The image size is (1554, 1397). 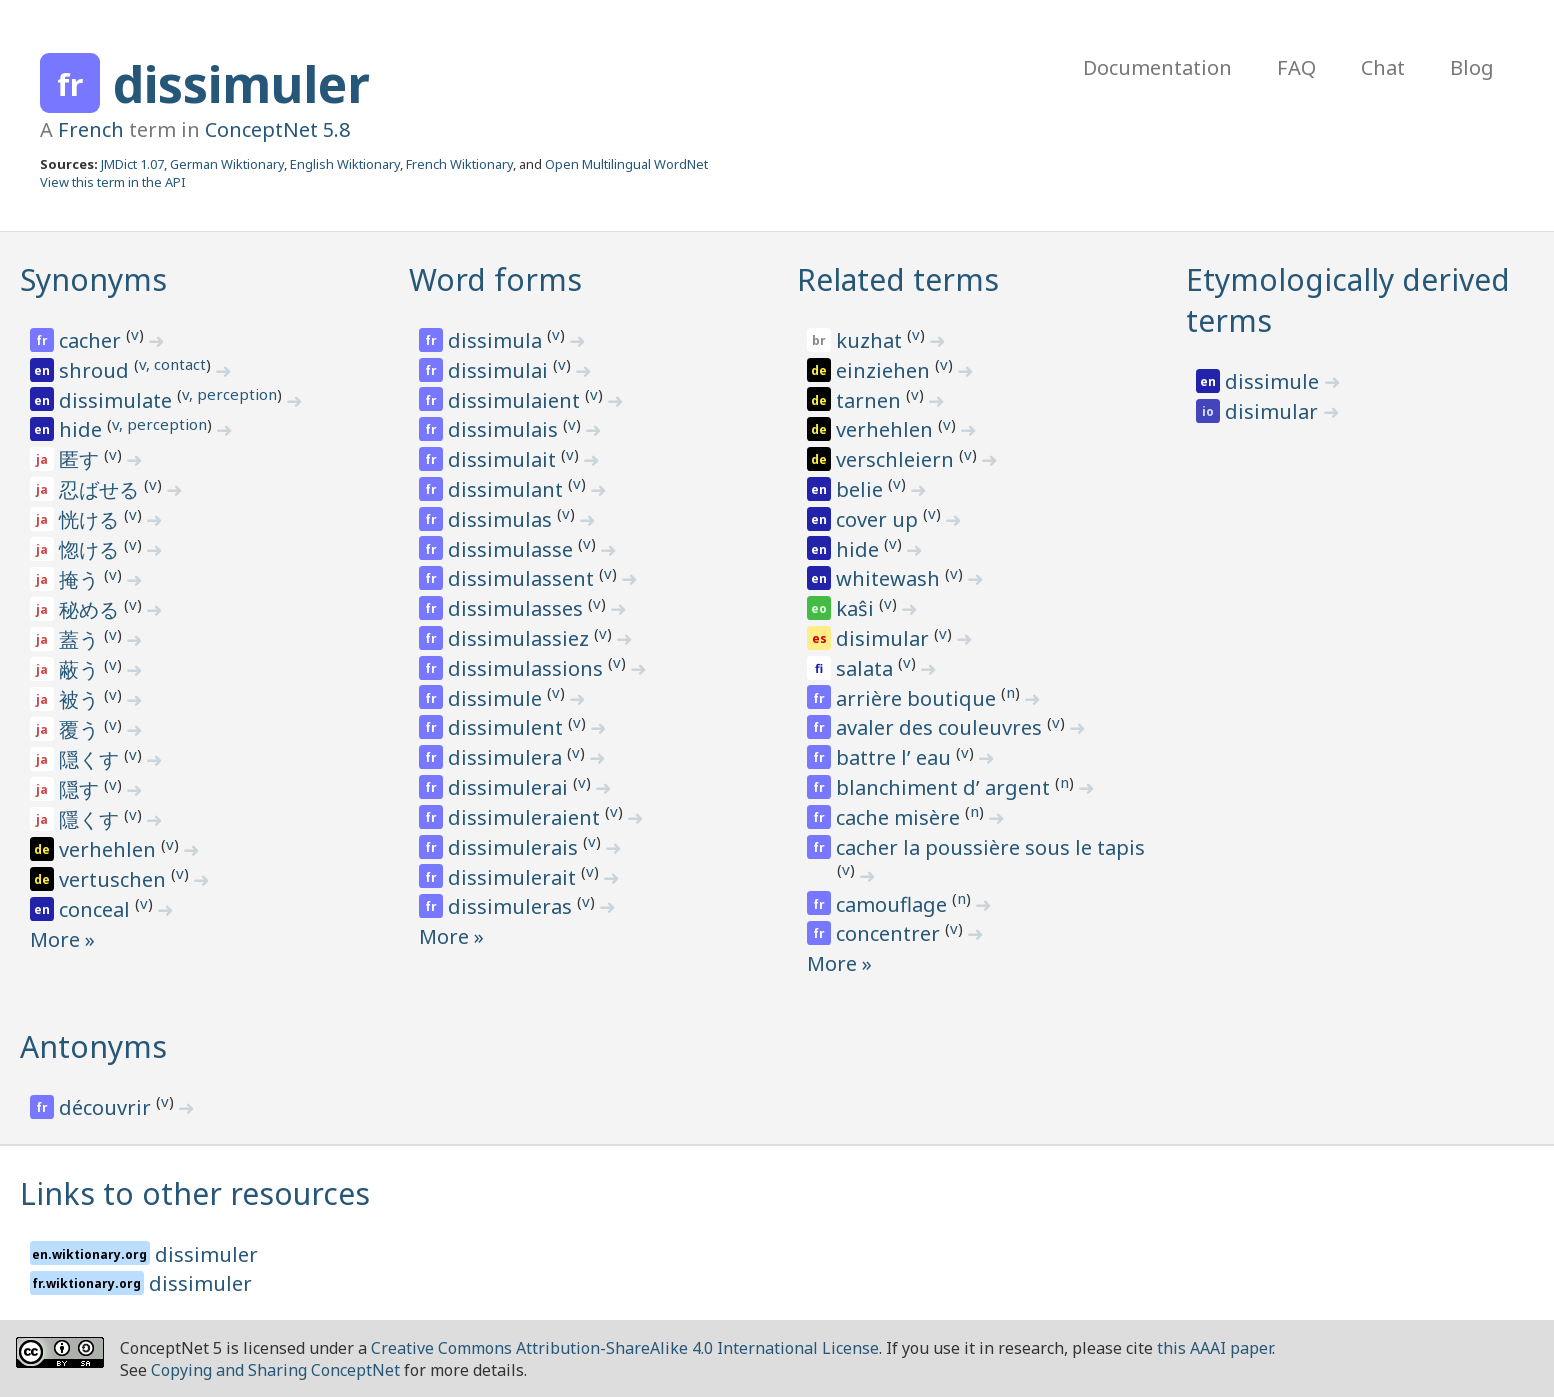 What do you see at coordinates (518, 608) in the screenshot?
I see `dissimulasses` at bounding box center [518, 608].